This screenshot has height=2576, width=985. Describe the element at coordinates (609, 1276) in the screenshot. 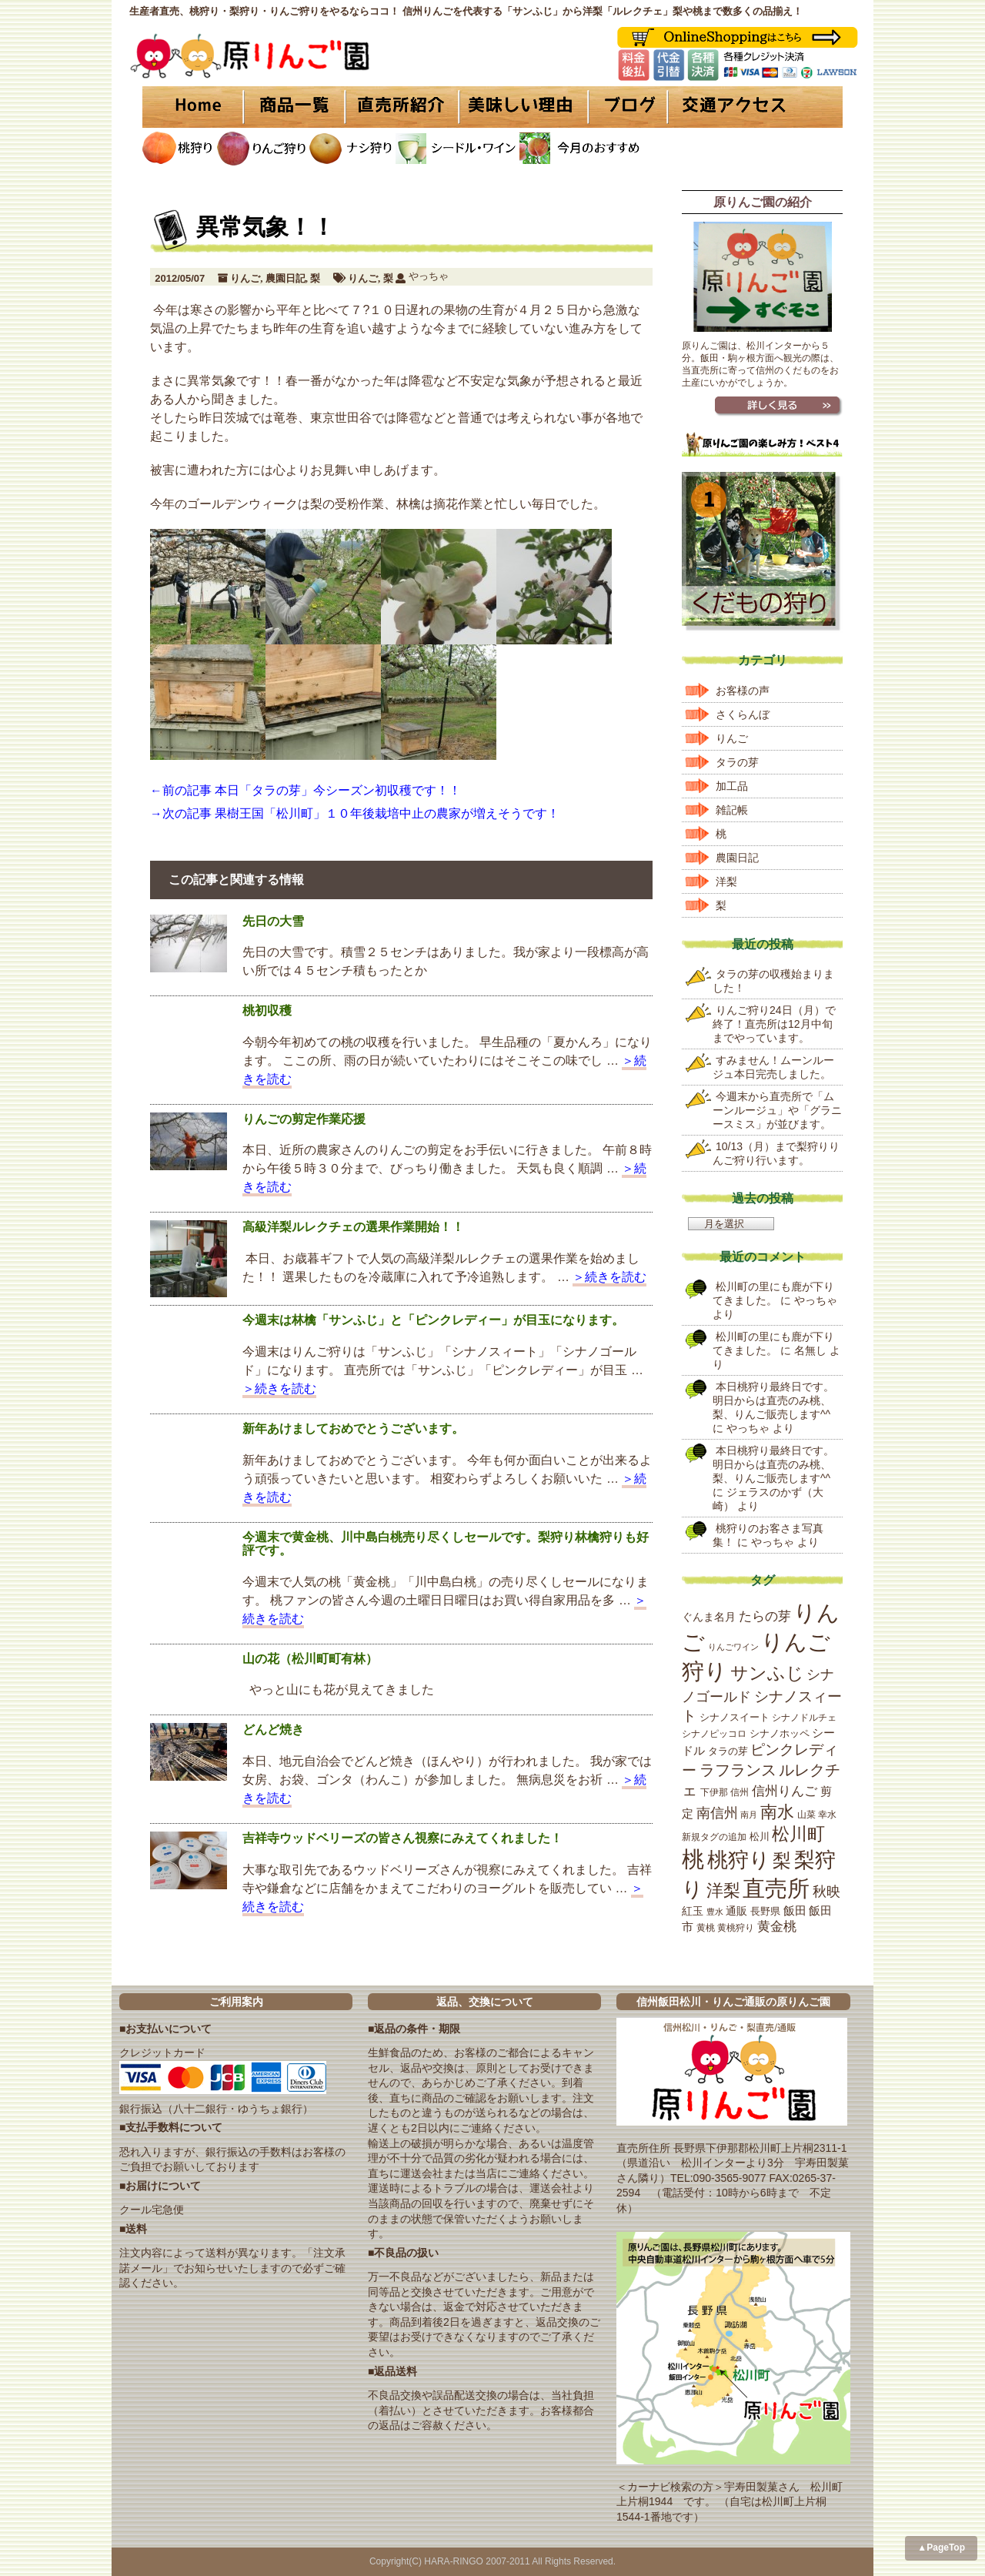

I see `＞続きを読む` at that location.